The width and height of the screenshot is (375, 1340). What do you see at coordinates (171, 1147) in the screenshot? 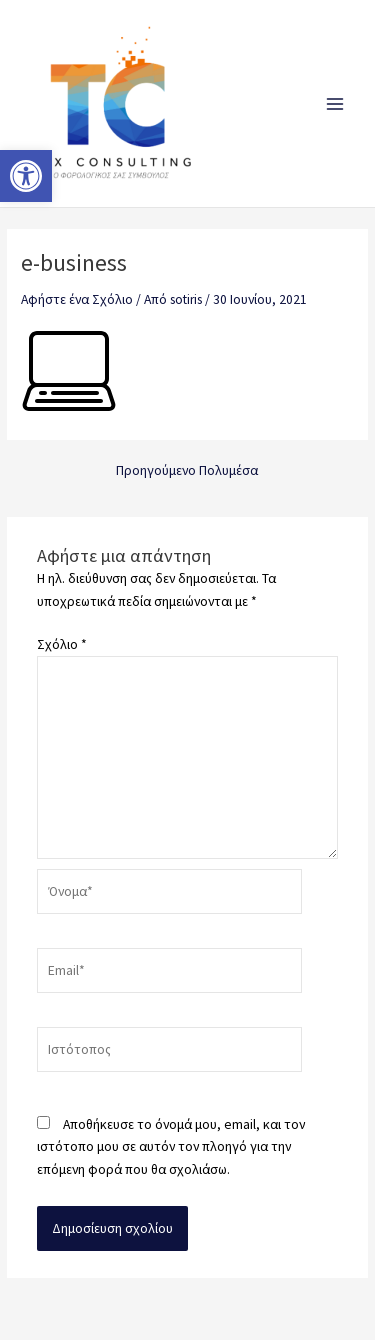
I see `Αποθήκευσε το όνομά μου, email, και τον ιστότοπο μου σε αυτόν τον πλοηγό για την επόμενη φορά που θα σχολιάσω.` at bounding box center [171, 1147].